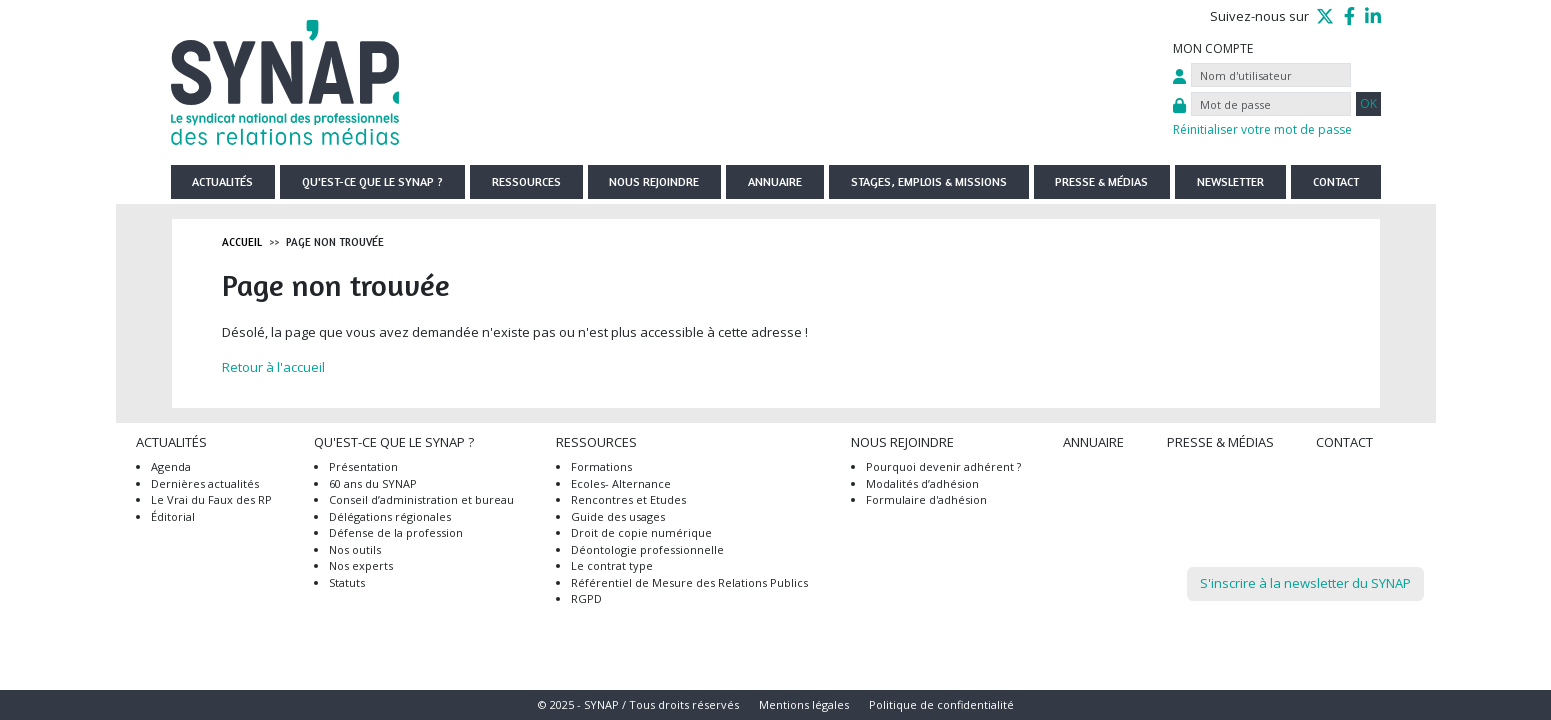 The image size is (1551, 720). I want to click on Ressources [button], so click(526, 181).